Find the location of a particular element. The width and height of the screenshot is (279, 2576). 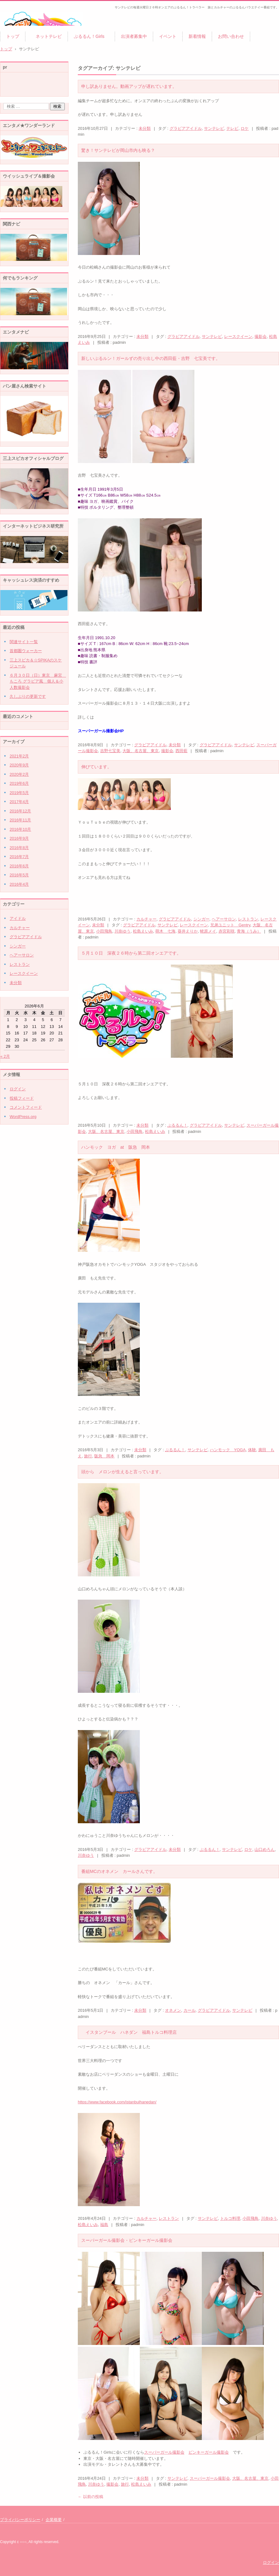

ロケ is located at coordinates (245, 128).